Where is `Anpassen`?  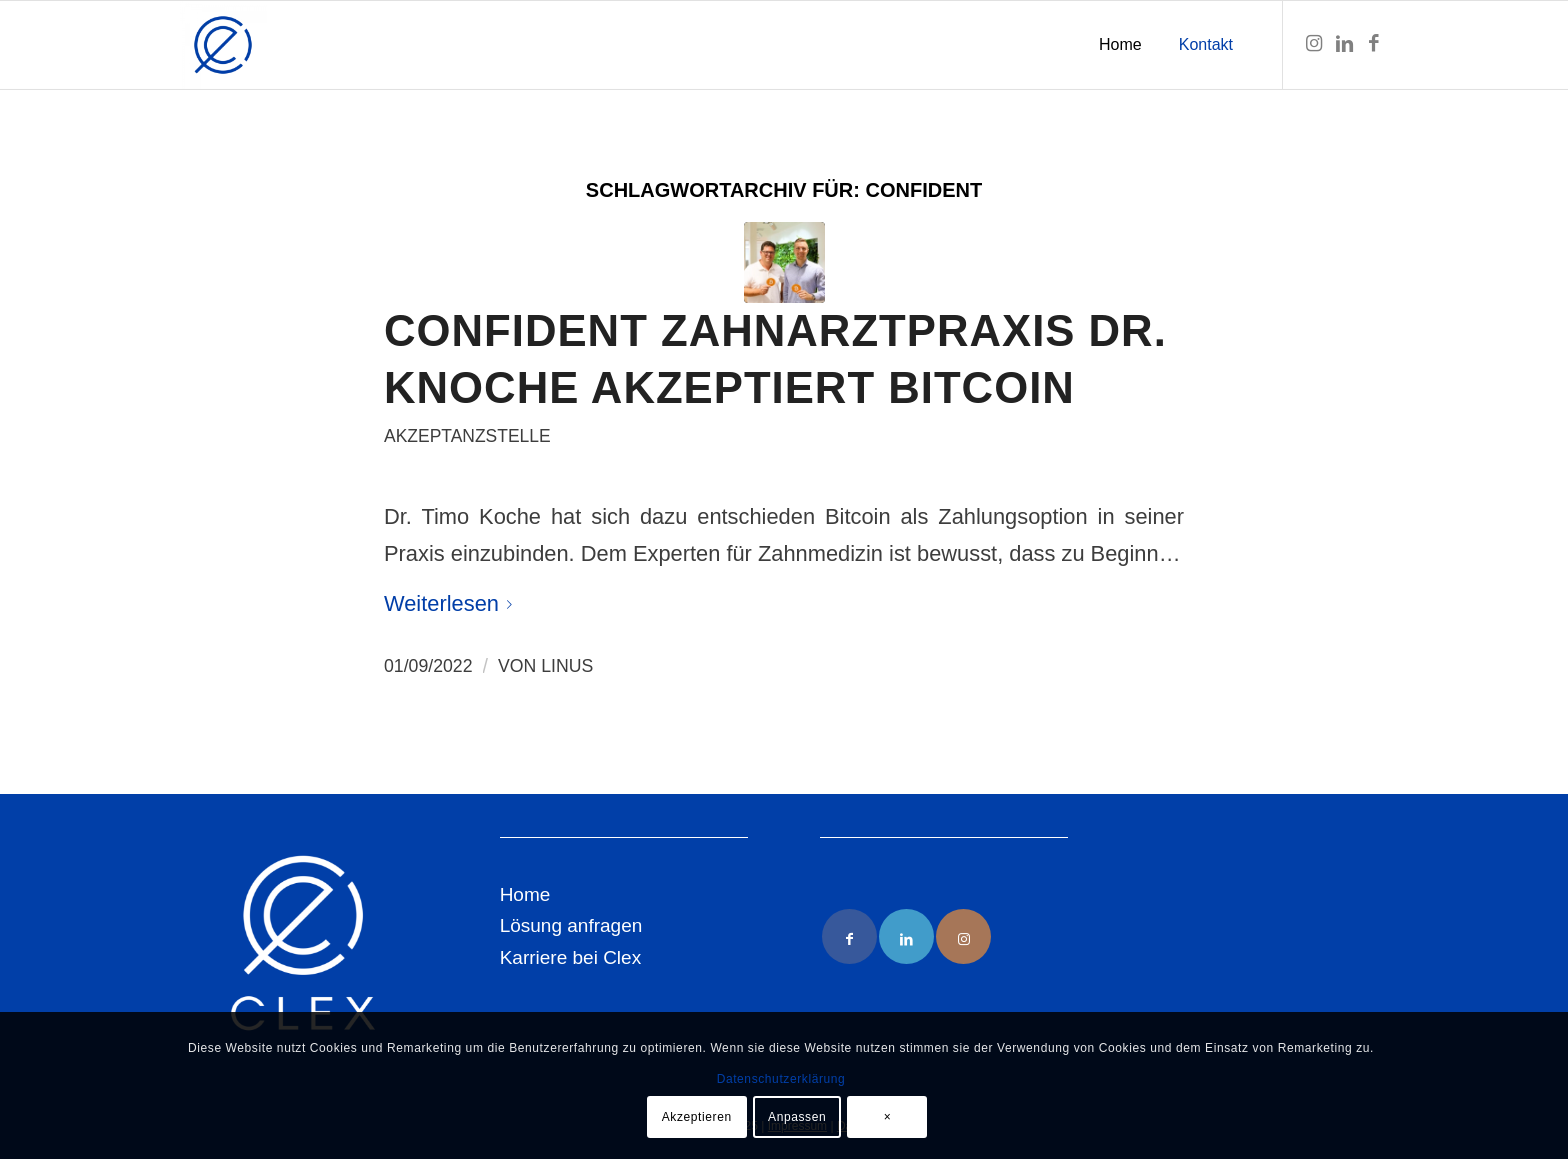
Anpassen is located at coordinates (797, 1117).